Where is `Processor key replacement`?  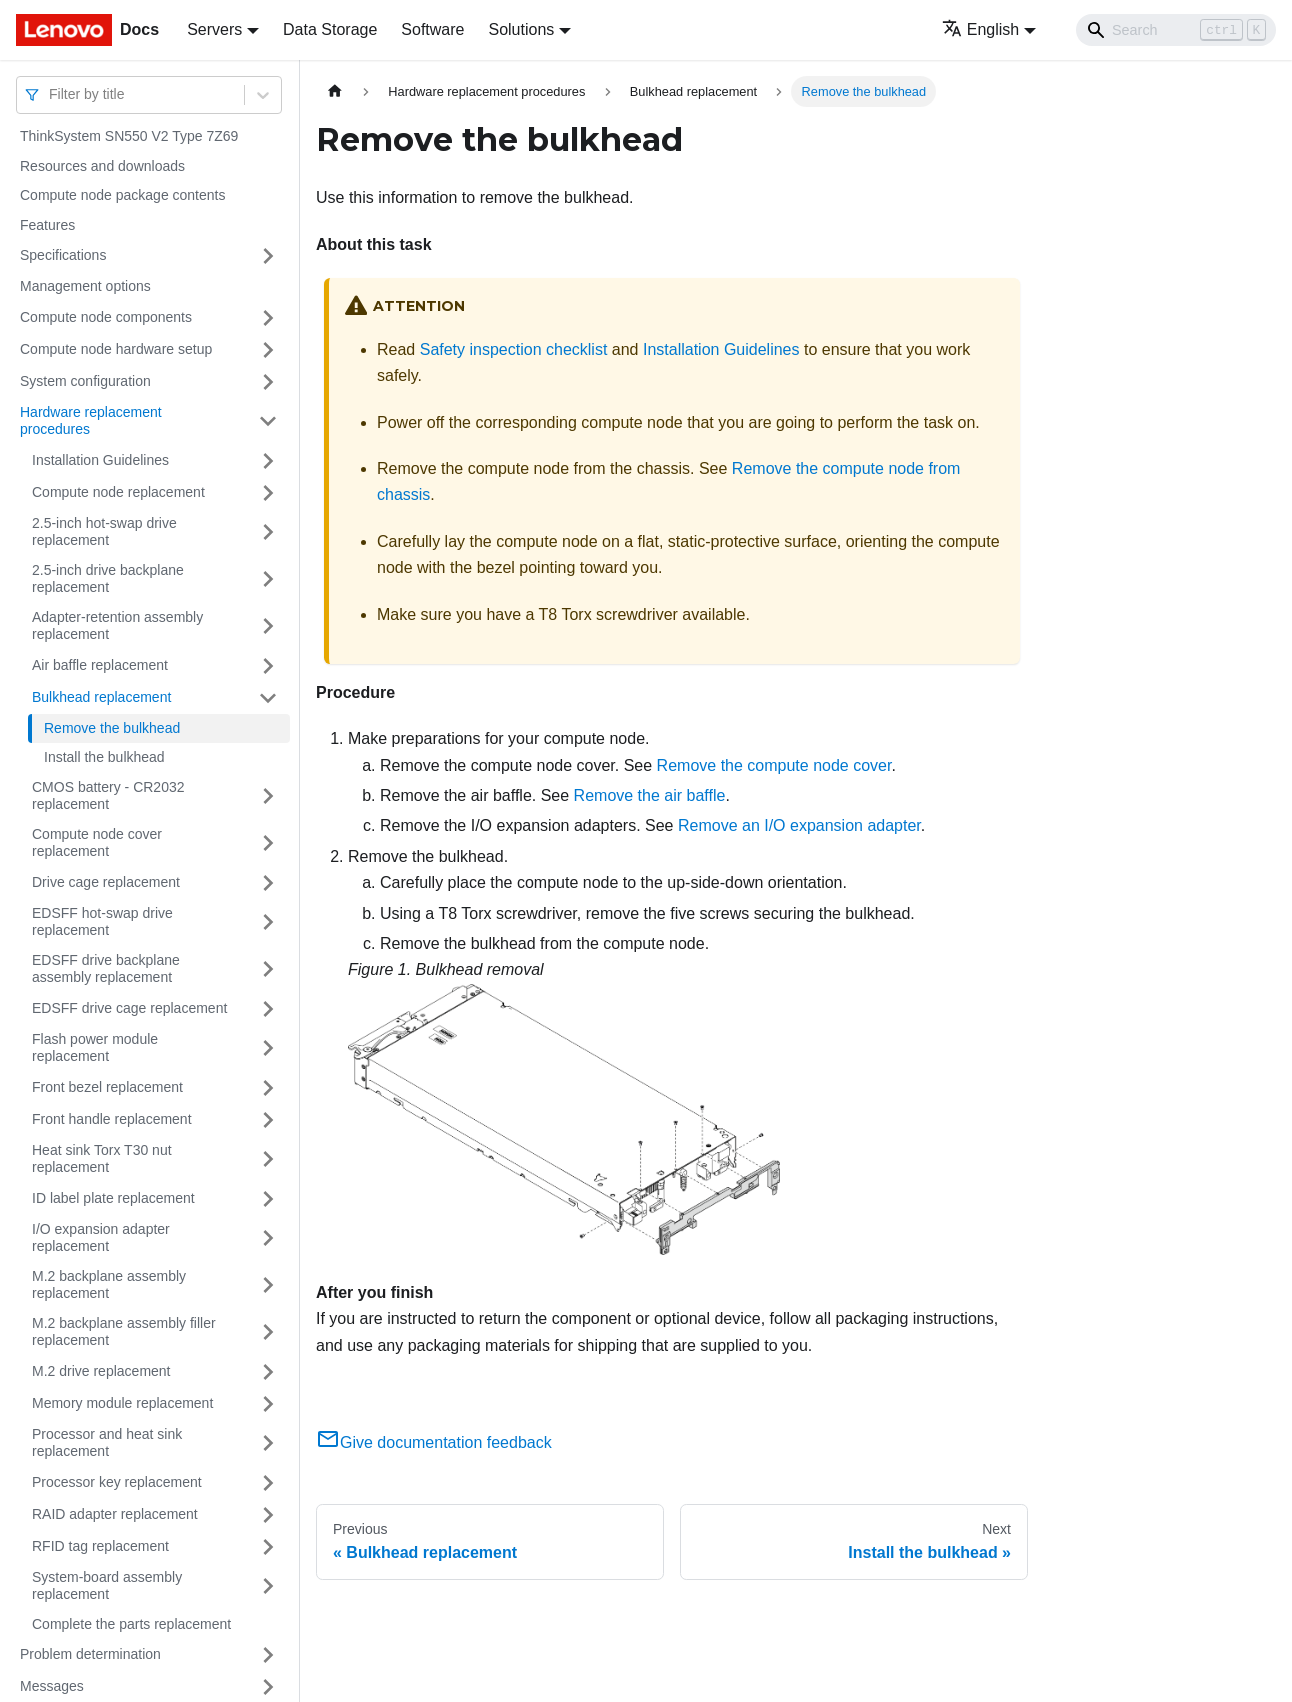
Processor key replacement is located at coordinates (117, 1482).